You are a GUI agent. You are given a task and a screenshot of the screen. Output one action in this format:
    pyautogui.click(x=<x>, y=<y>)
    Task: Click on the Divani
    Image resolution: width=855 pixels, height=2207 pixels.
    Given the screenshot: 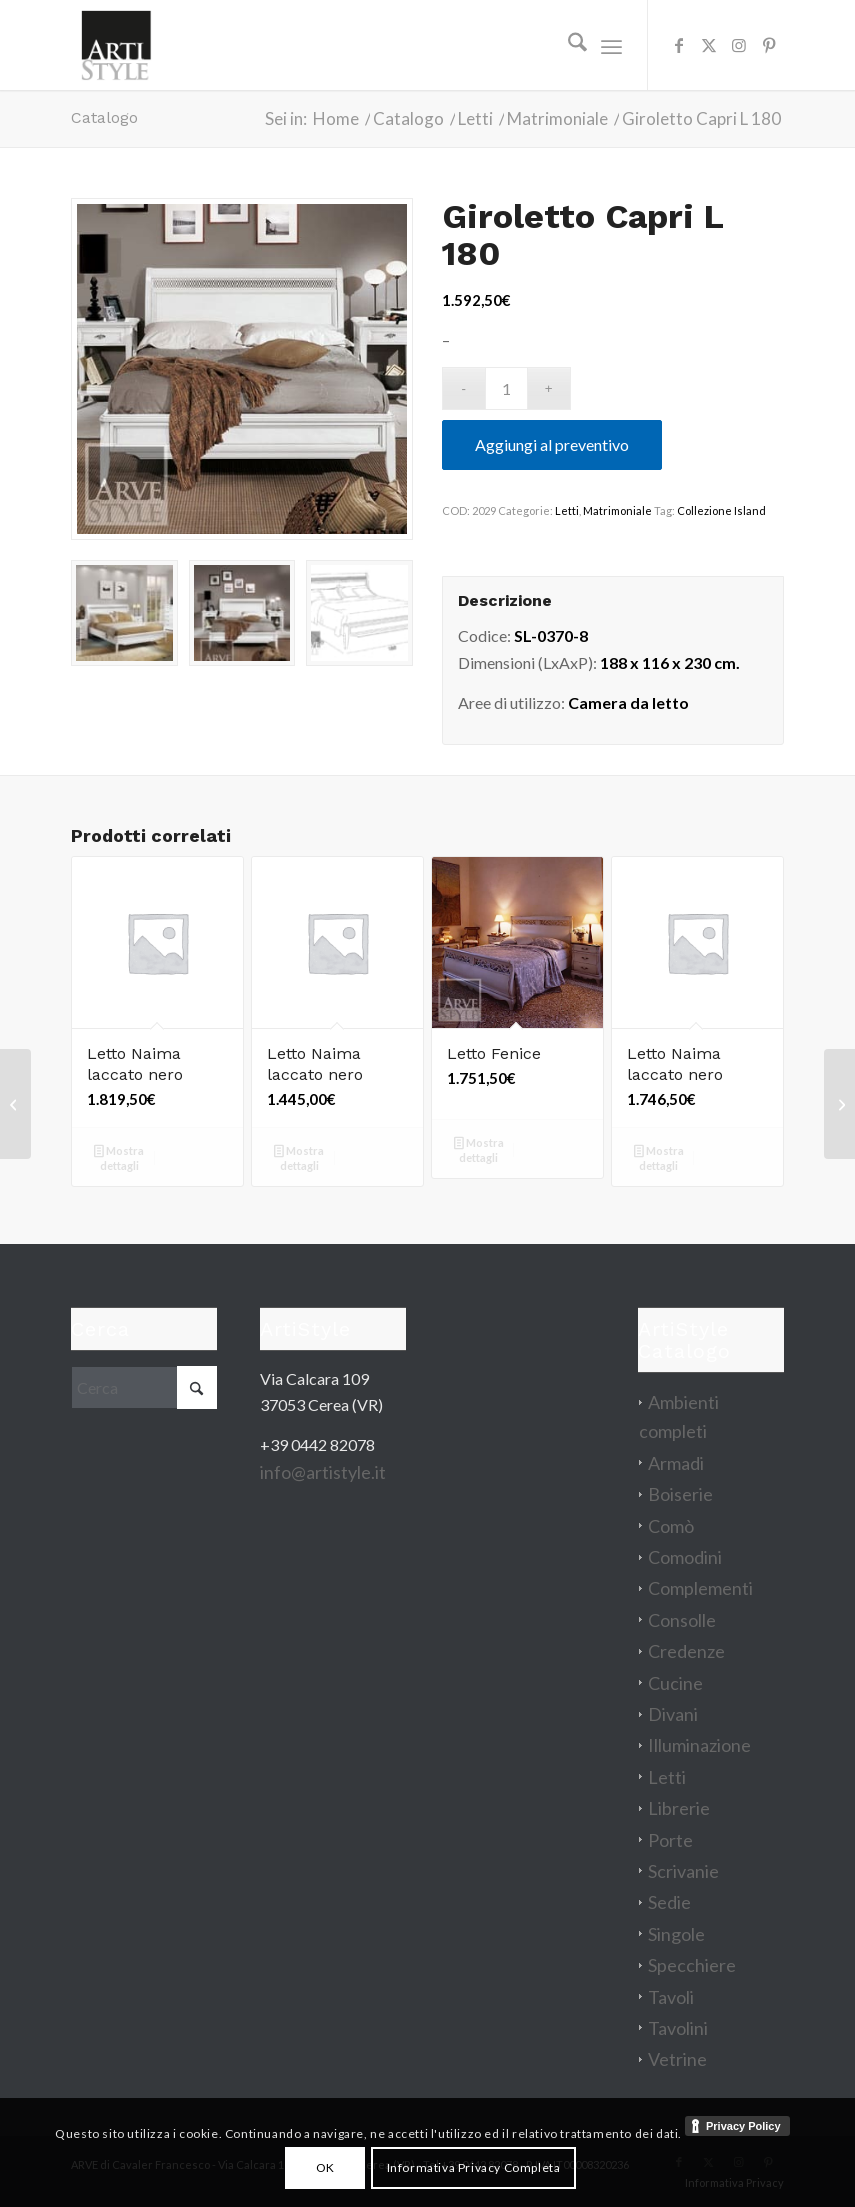 What is the action you would take?
    pyautogui.click(x=673, y=1714)
    